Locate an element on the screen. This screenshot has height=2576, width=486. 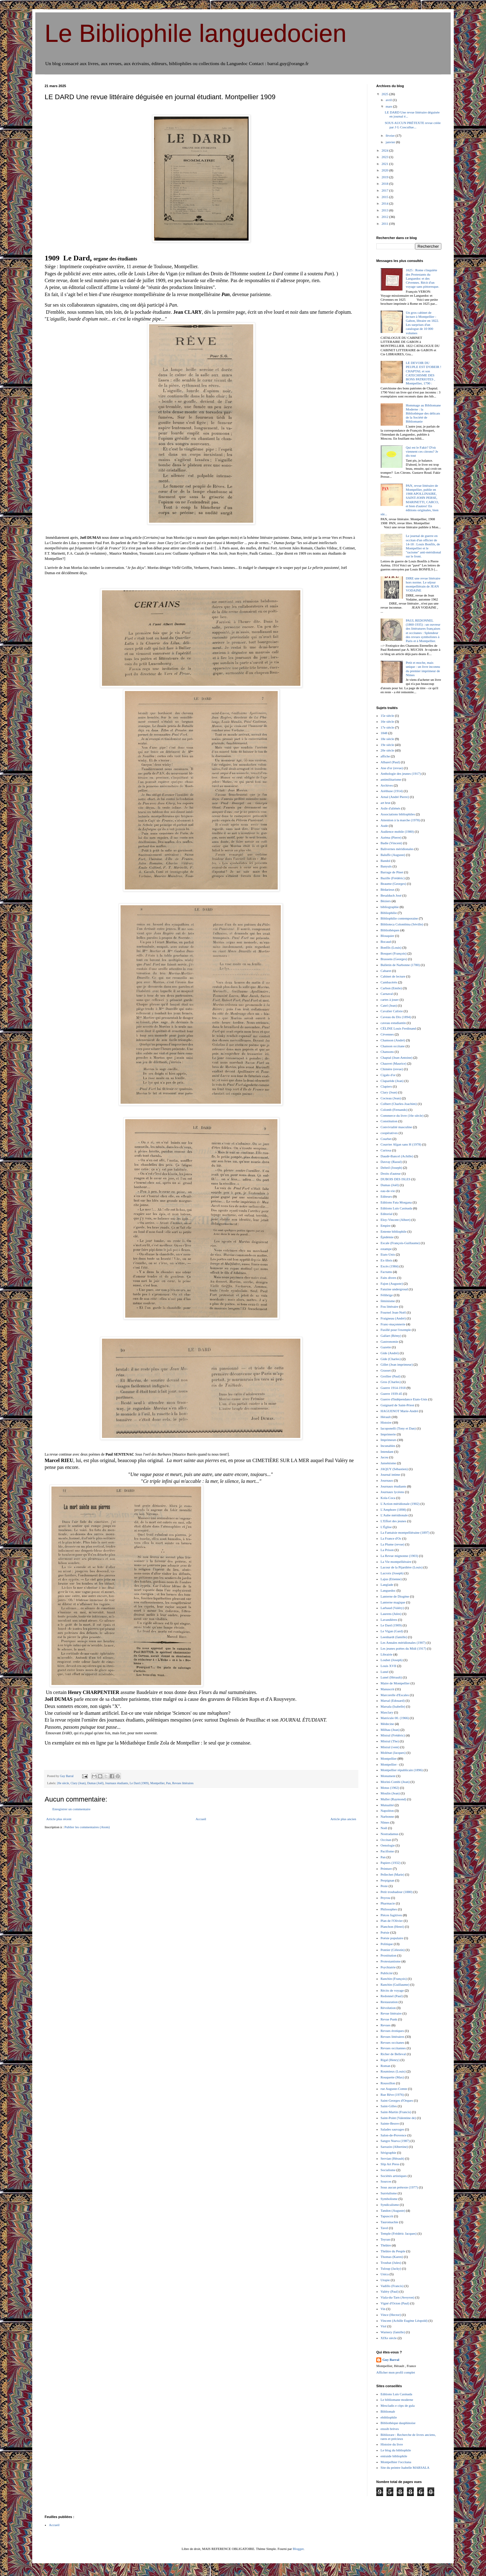
Protestantisme is located at coordinates (391, 1961).